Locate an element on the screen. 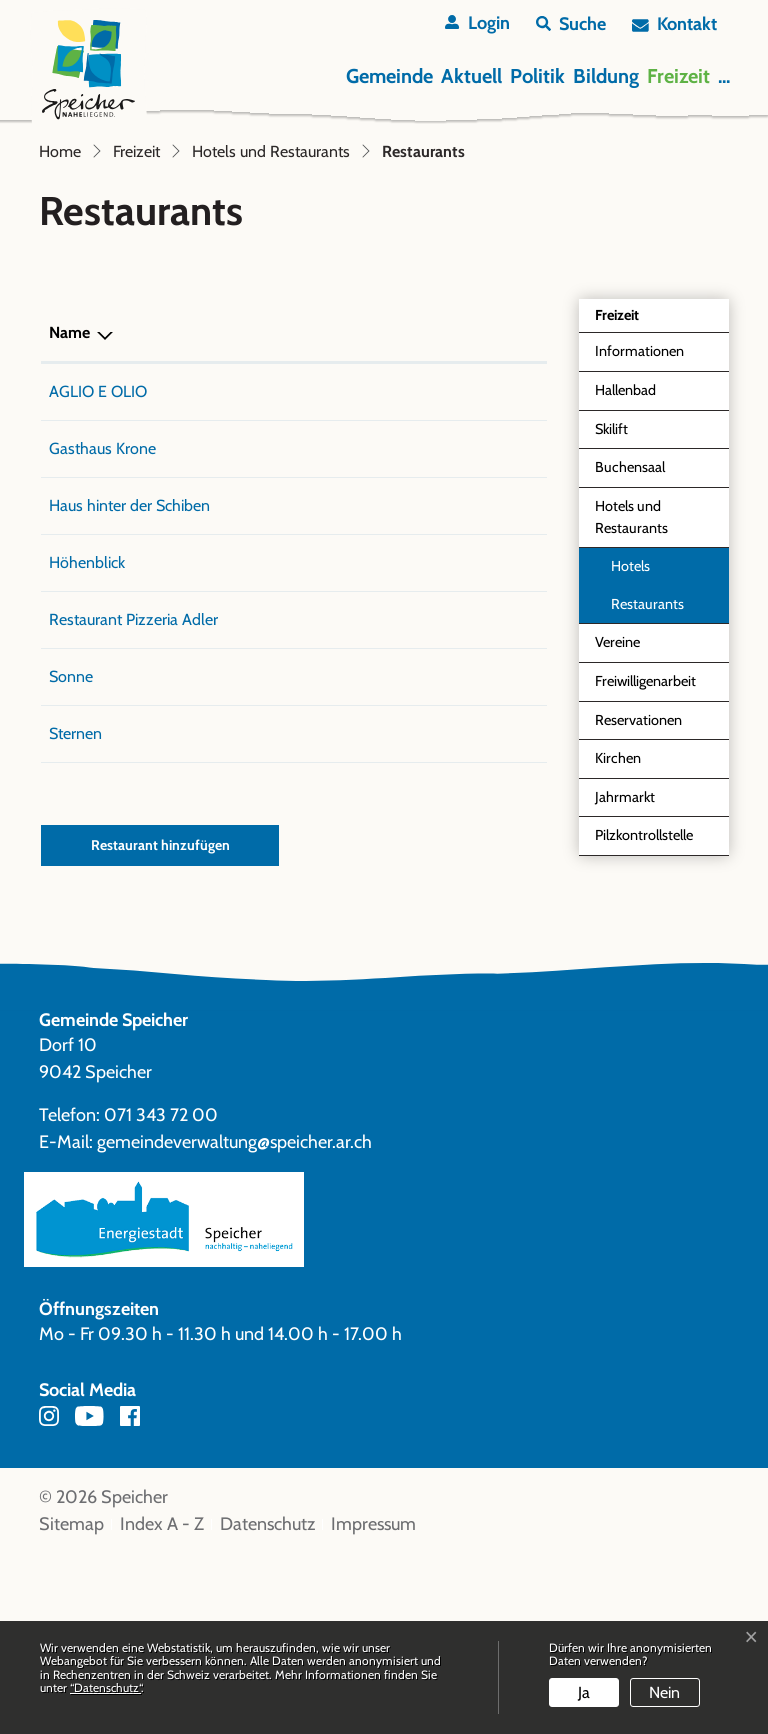 The width and height of the screenshot is (768, 1734). Name [Name: aktivieren, um Spalte absteigend zu sortieren] is located at coordinates (69, 488).